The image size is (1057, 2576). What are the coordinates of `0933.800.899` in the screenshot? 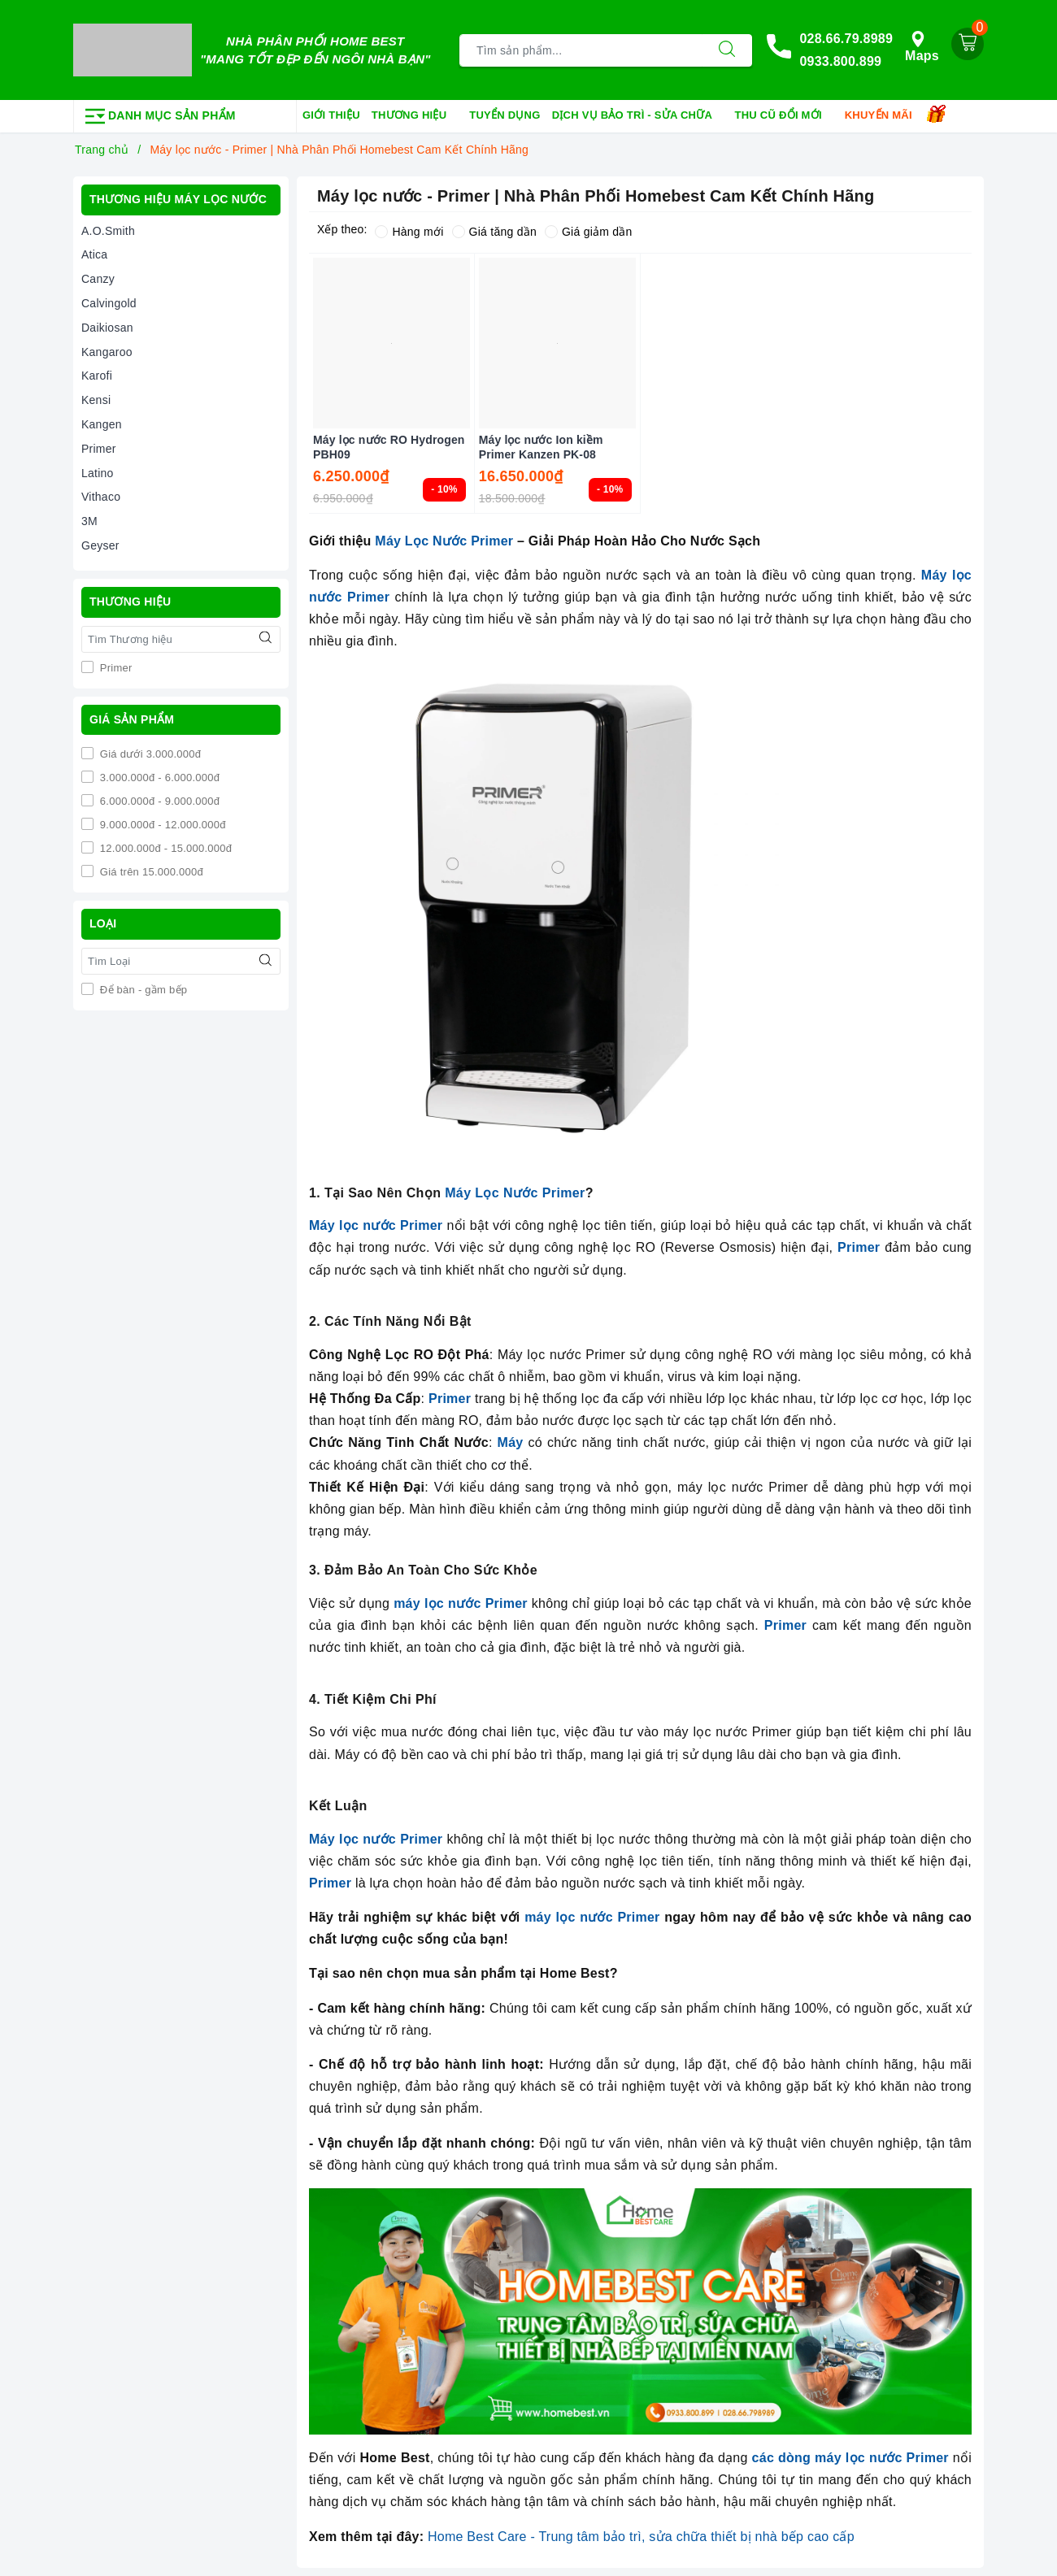 It's located at (840, 61).